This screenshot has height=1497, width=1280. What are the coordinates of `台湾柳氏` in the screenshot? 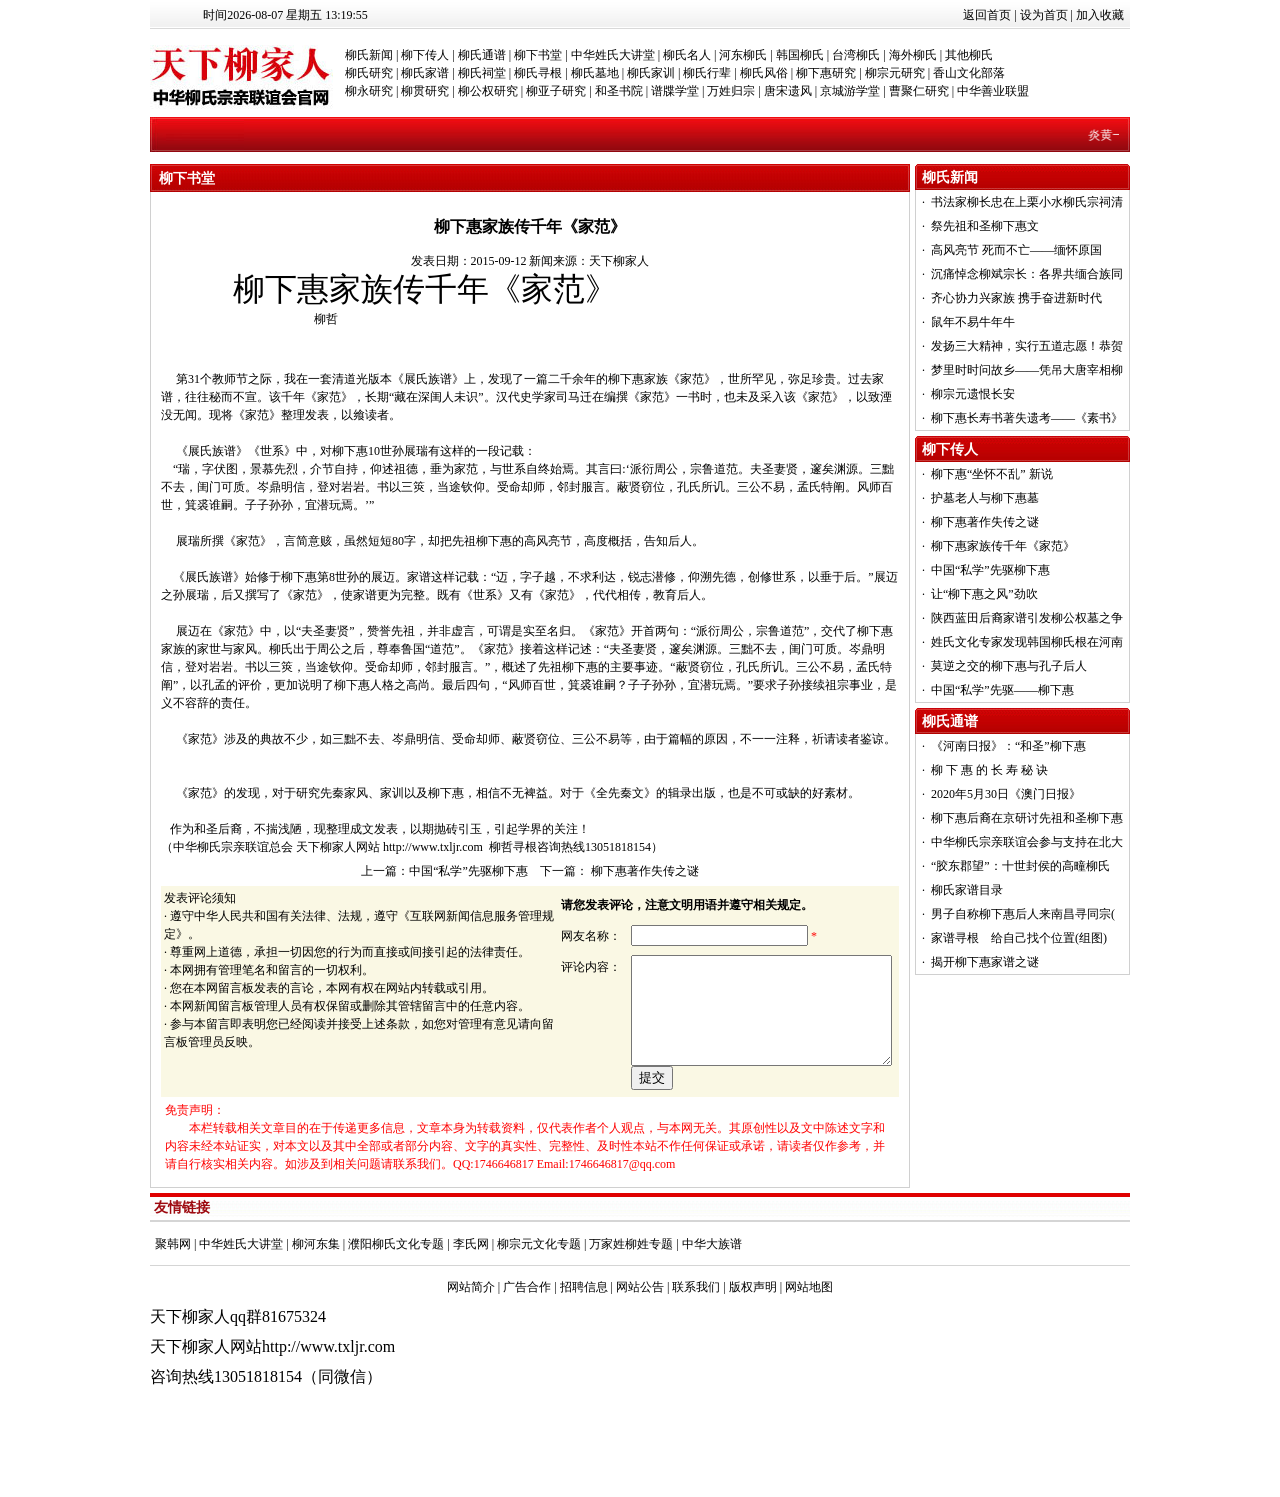 It's located at (856, 55).